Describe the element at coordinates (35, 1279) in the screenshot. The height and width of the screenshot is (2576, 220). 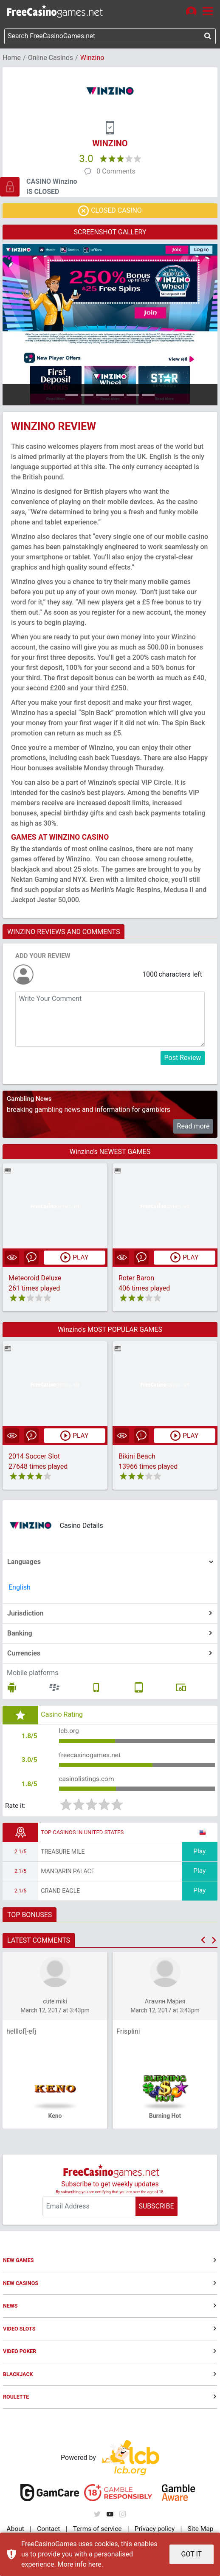
I see `Meteoroid Deluxe` at that location.